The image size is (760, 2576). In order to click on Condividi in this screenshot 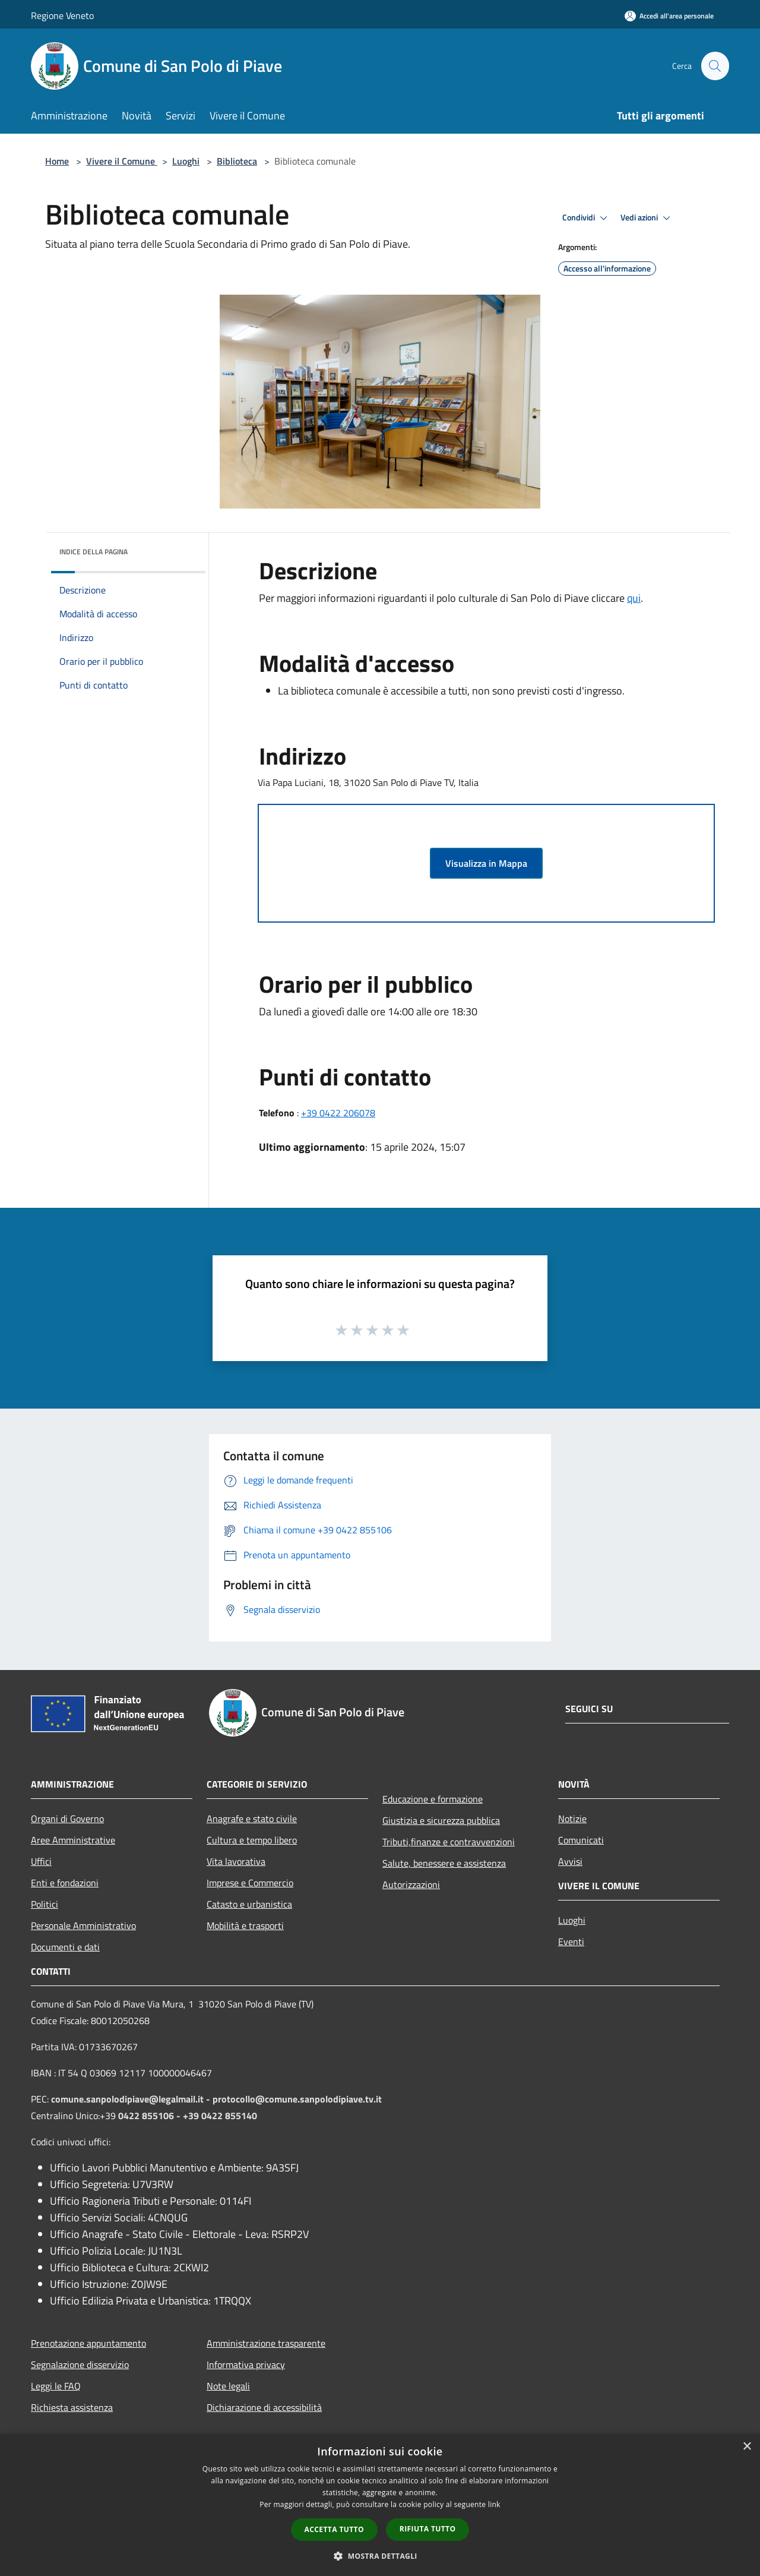, I will do `click(586, 218)`.